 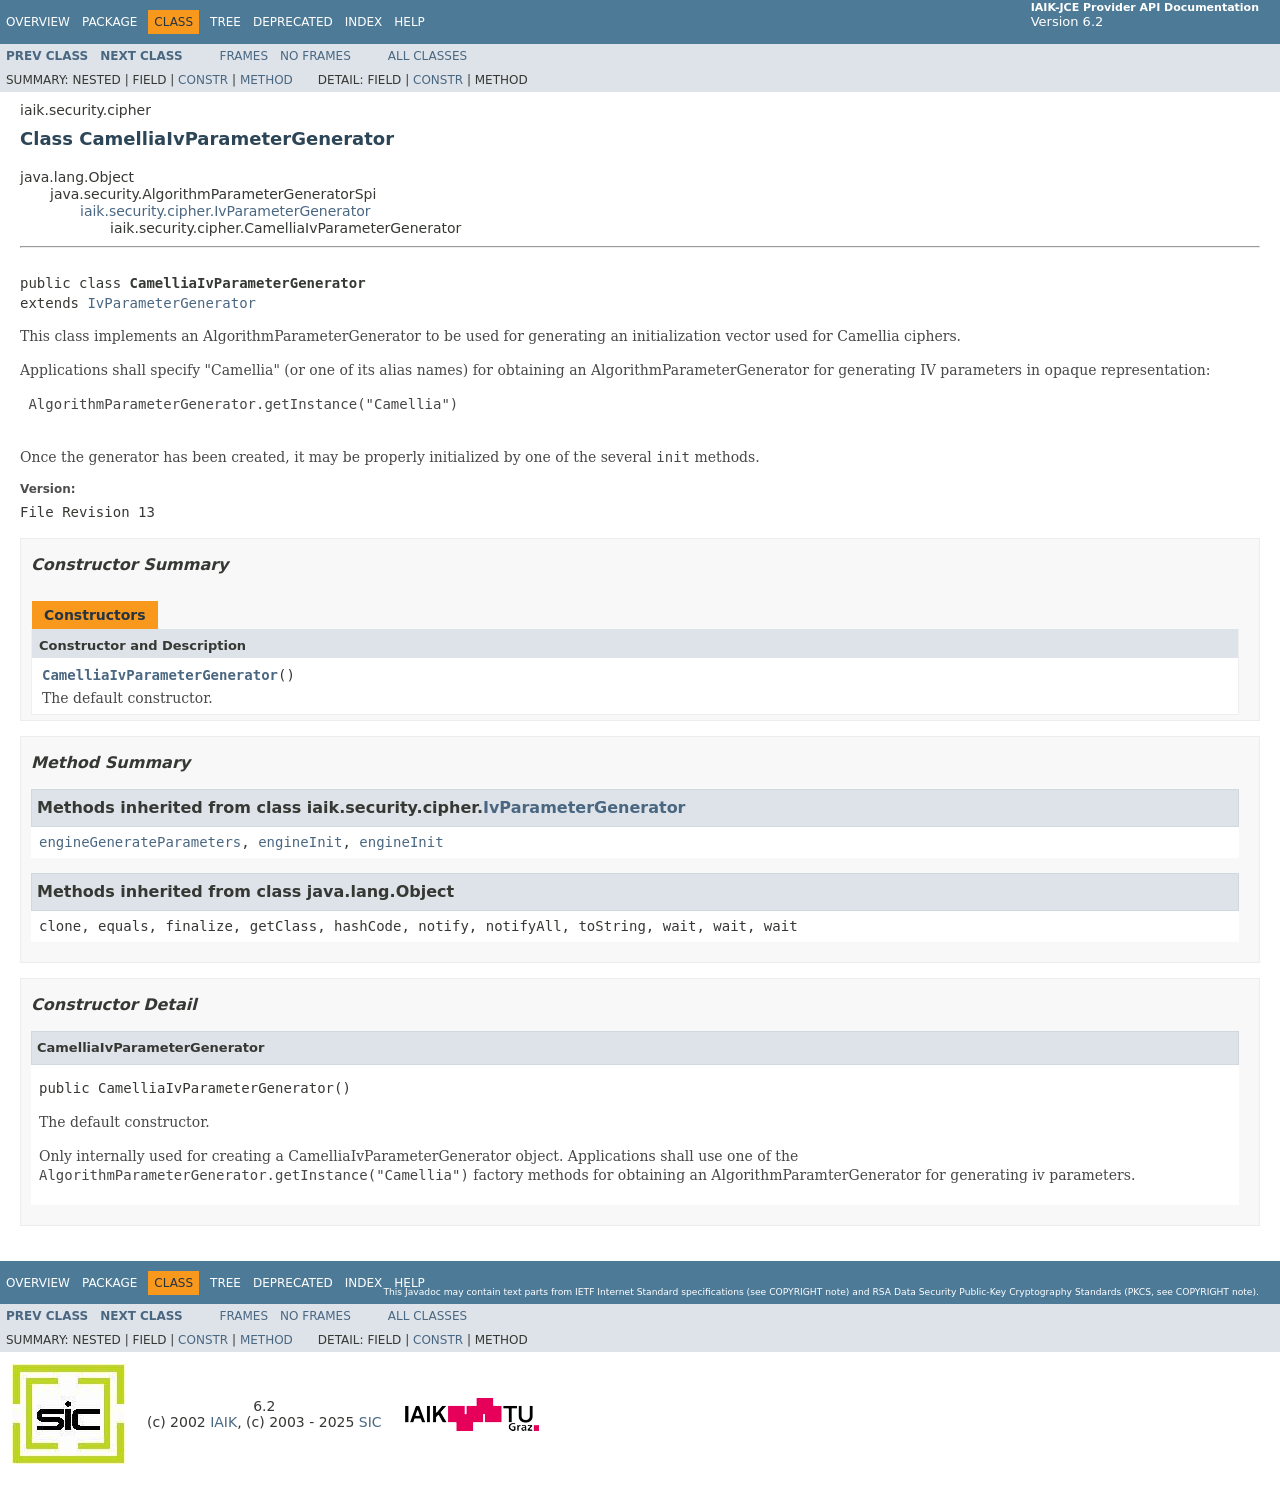 I want to click on IAIK, so click(x=223, y=1422).